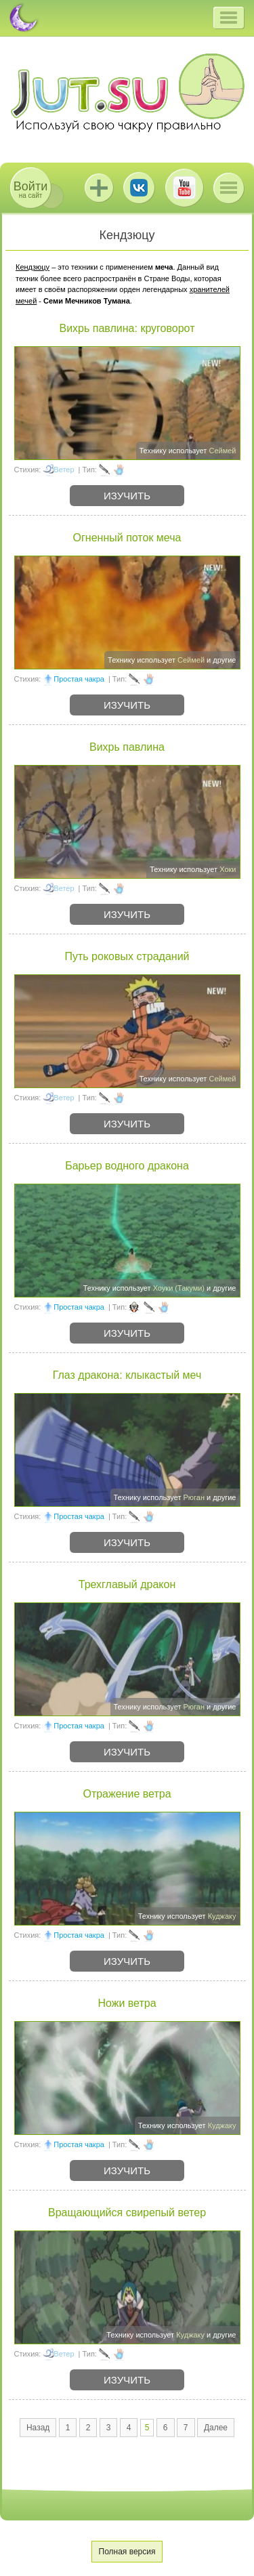 This screenshot has height=2576, width=254. Describe the element at coordinates (228, 17) in the screenshot. I see `[button]` at that location.